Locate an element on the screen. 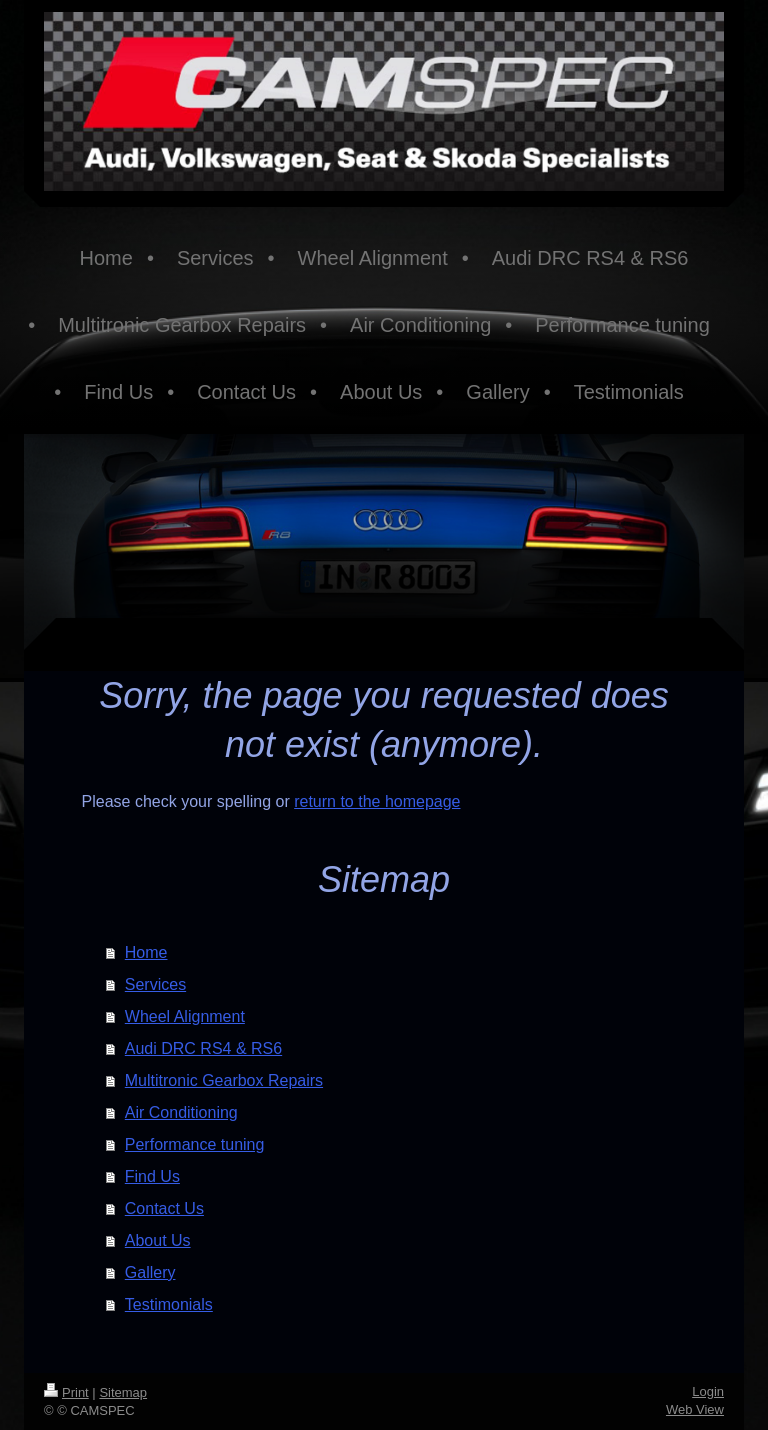  Services is located at coordinates (155, 984).